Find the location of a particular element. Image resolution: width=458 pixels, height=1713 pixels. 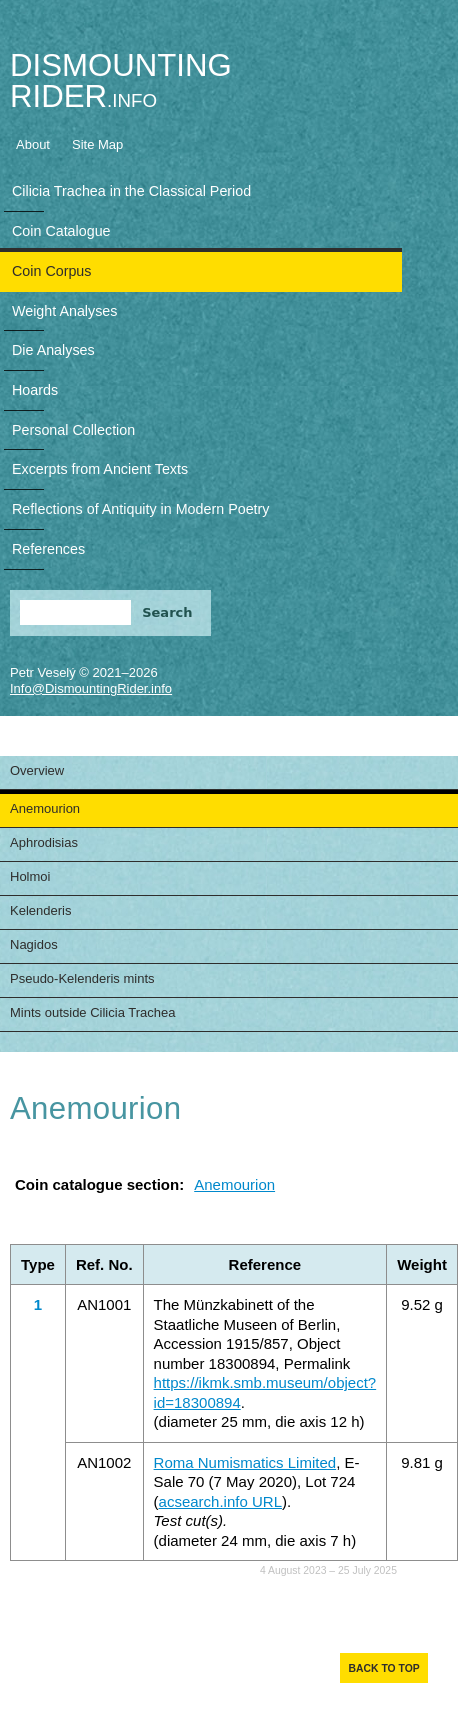

Roma Numismatics Limited is located at coordinates (245, 1462).